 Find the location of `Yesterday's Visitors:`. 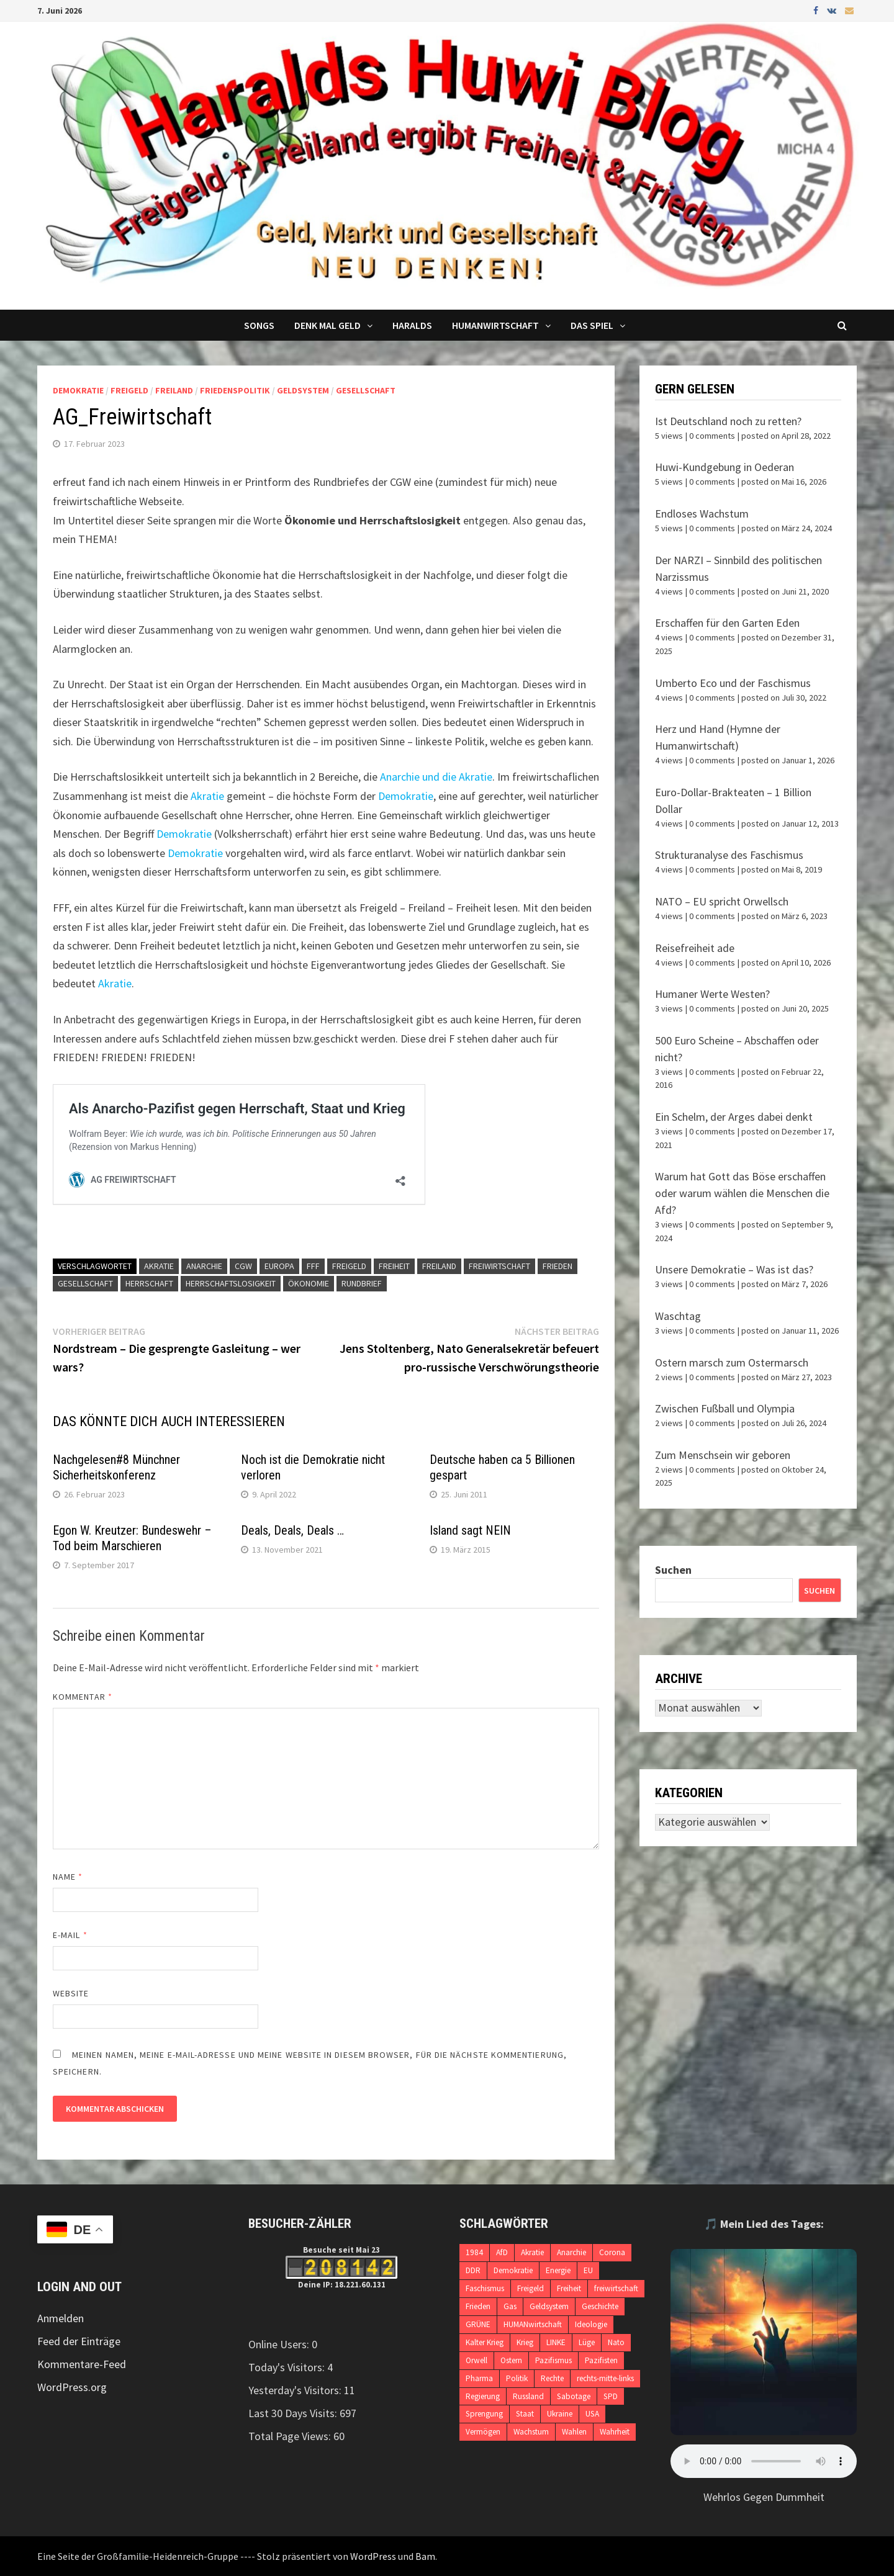

Yesterday's Visitors: is located at coordinates (296, 2390).